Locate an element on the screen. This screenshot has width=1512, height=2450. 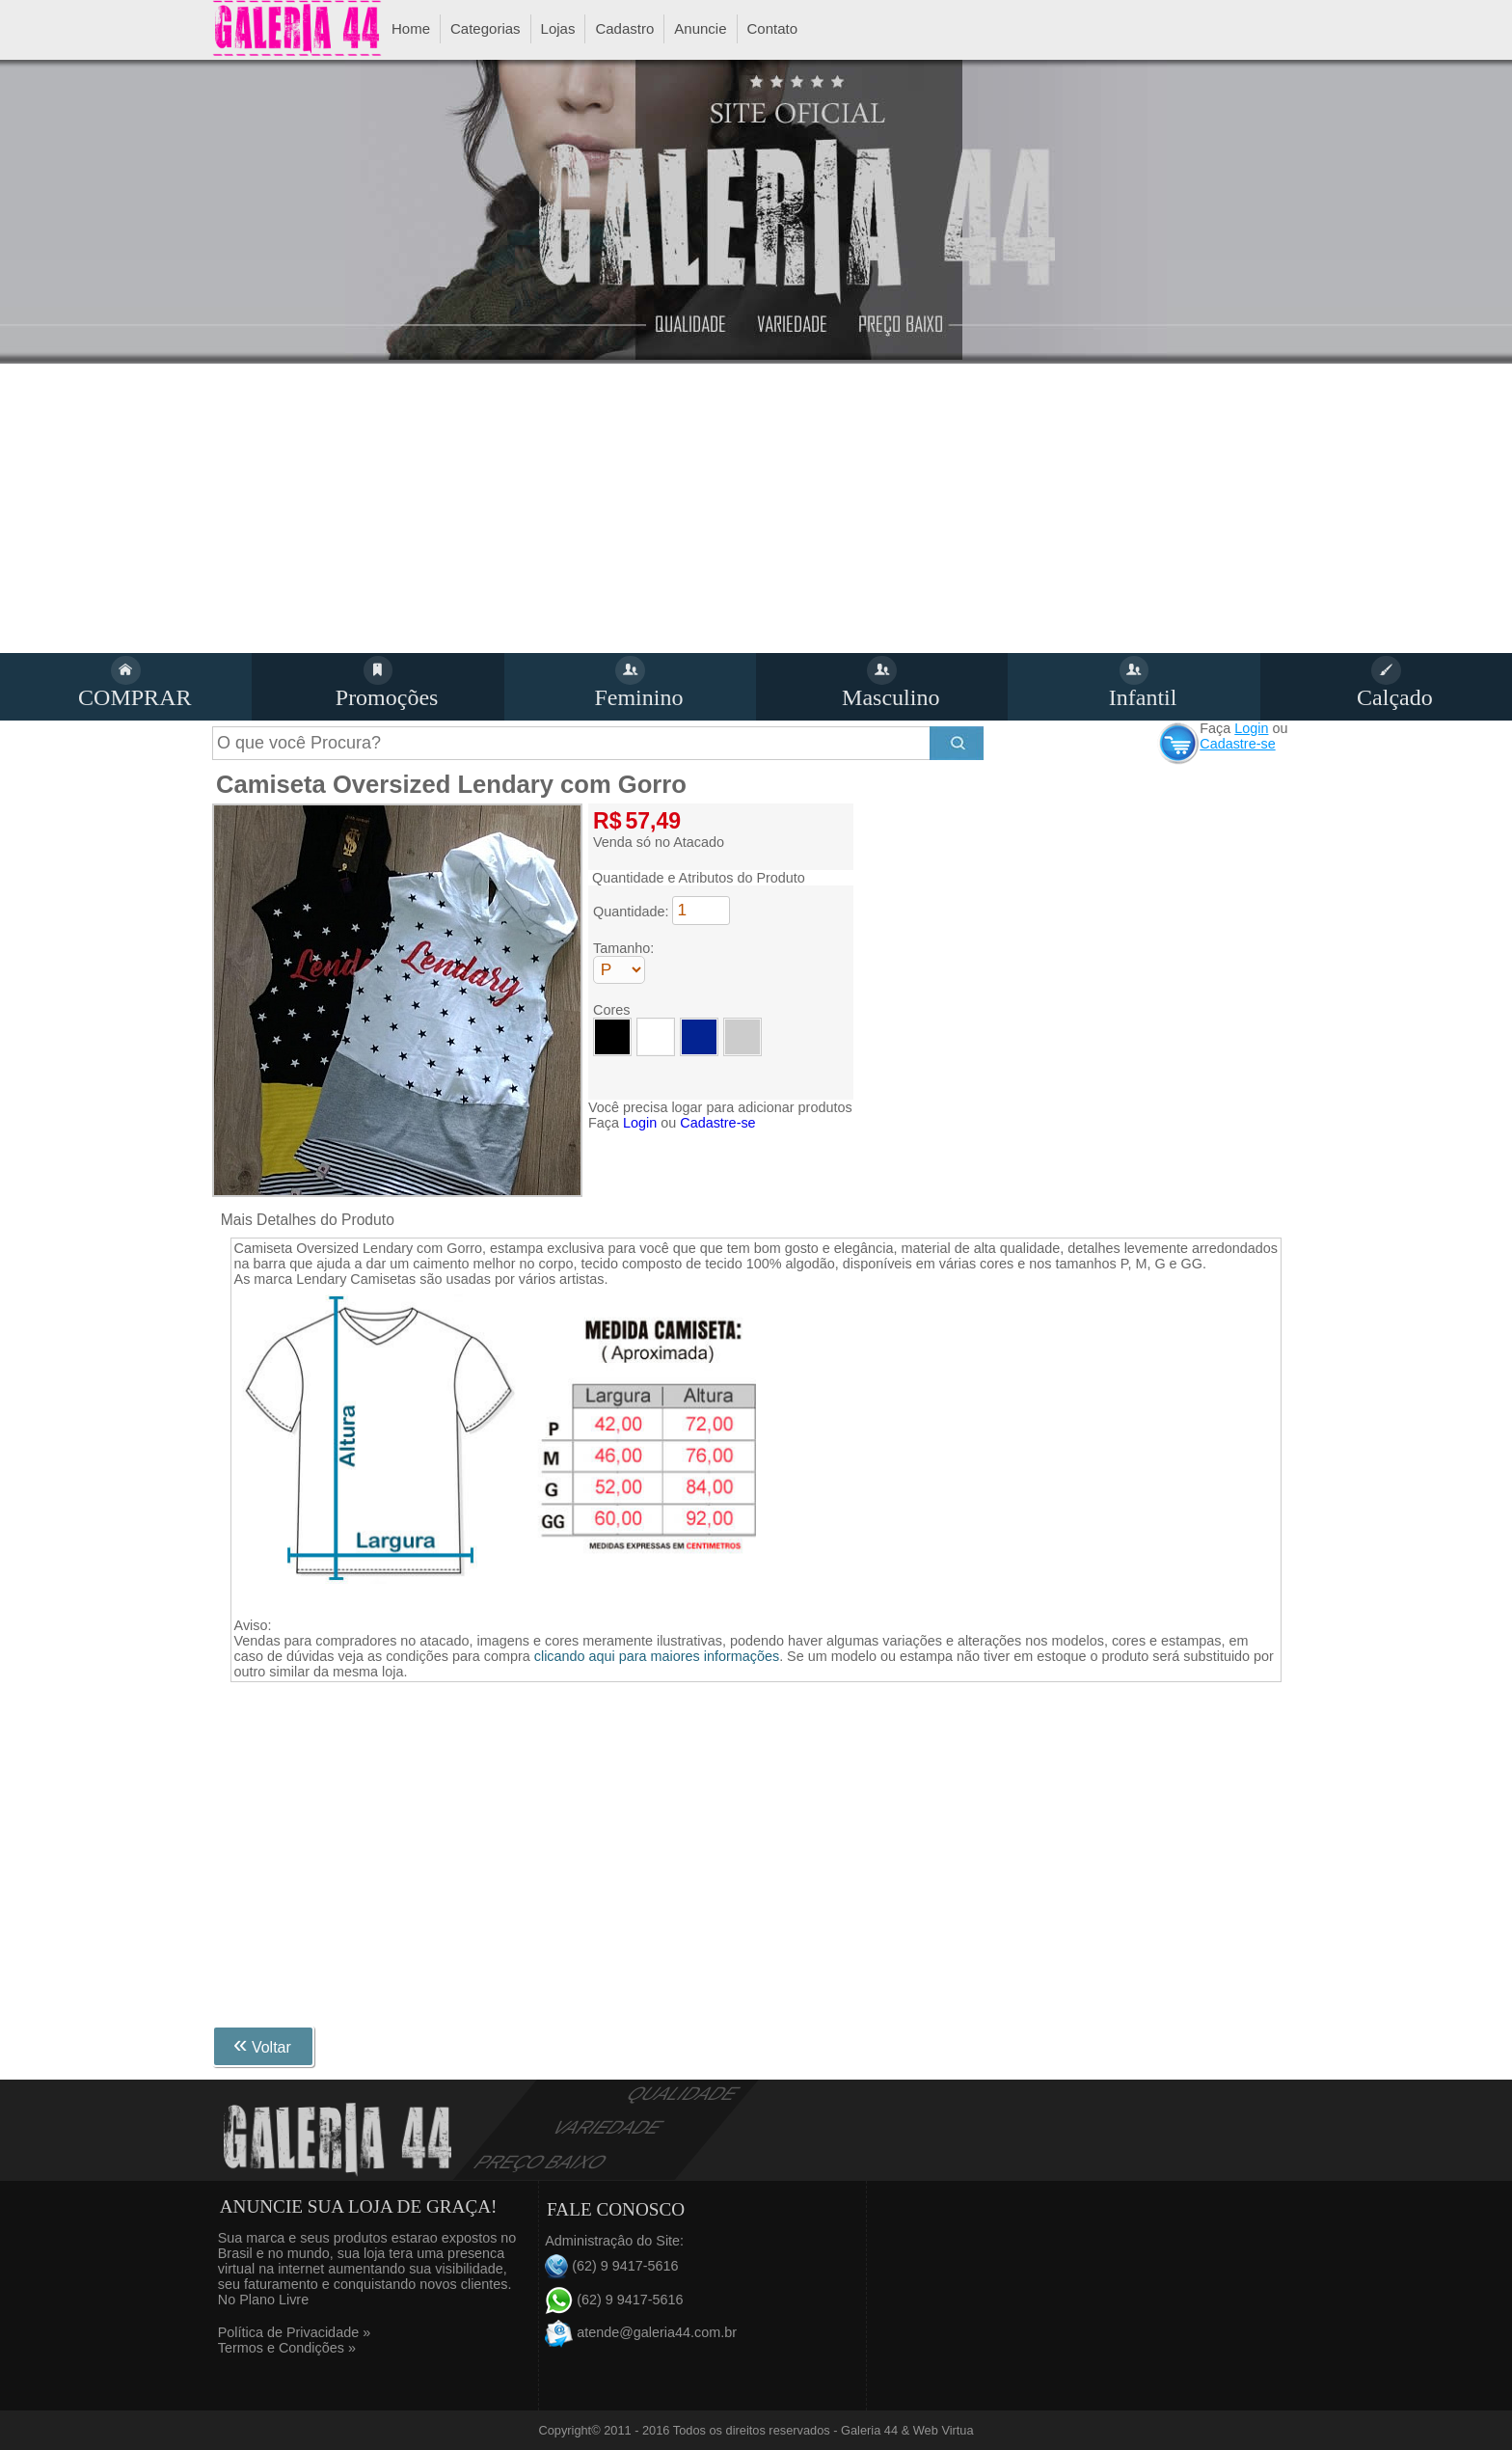
clicando aqui para maiores informações is located at coordinates (656, 1656).